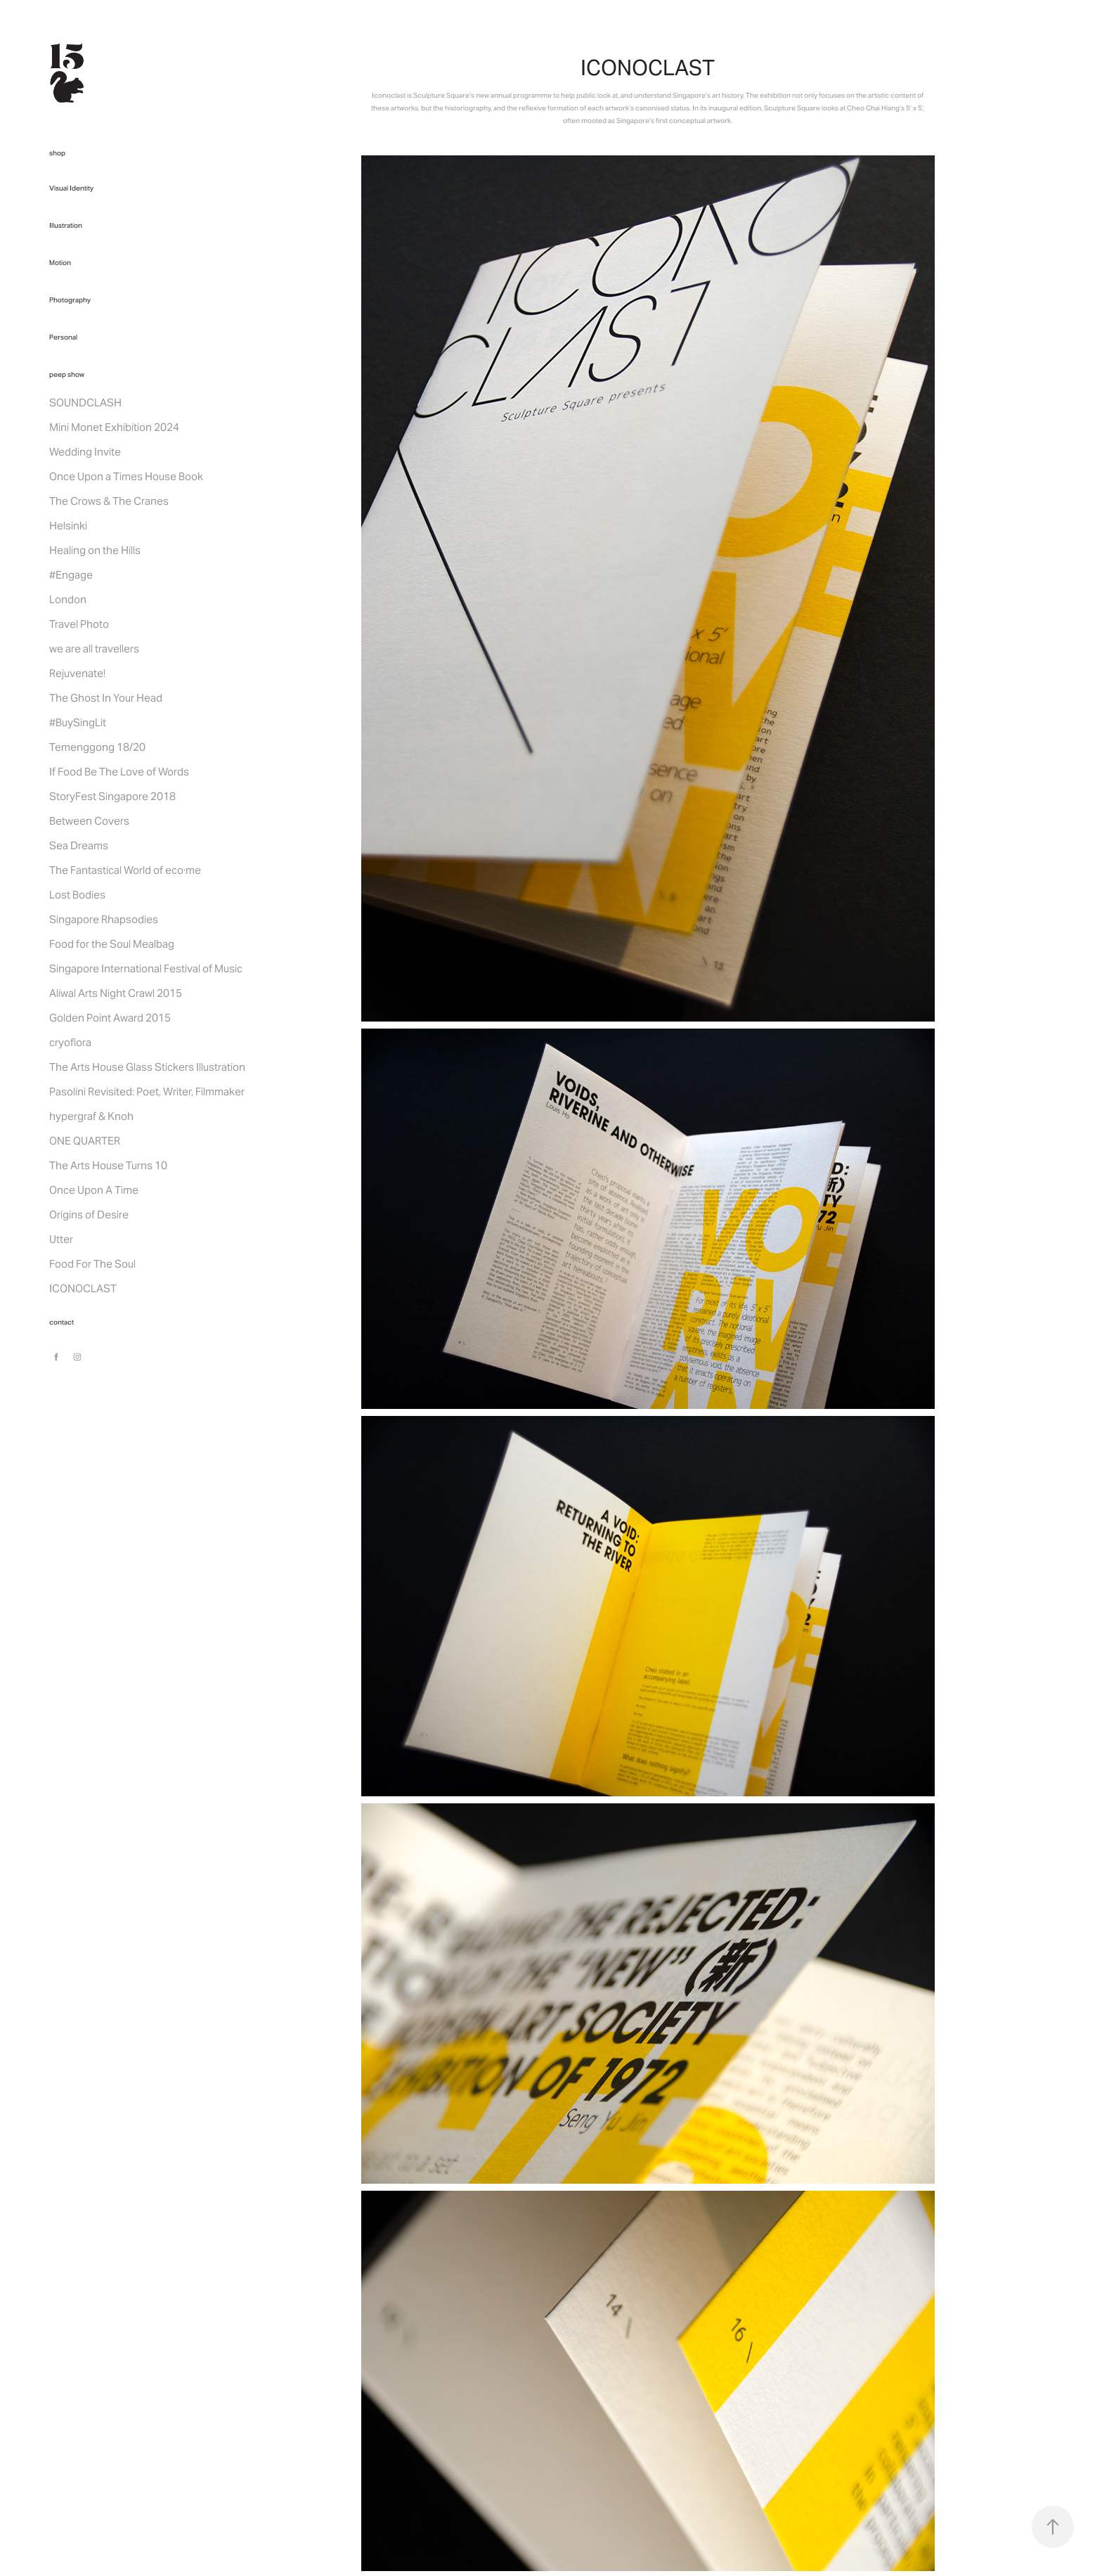 The image size is (1102, 2576). I want to click on Temenggong 18/20, so click(97, 747).